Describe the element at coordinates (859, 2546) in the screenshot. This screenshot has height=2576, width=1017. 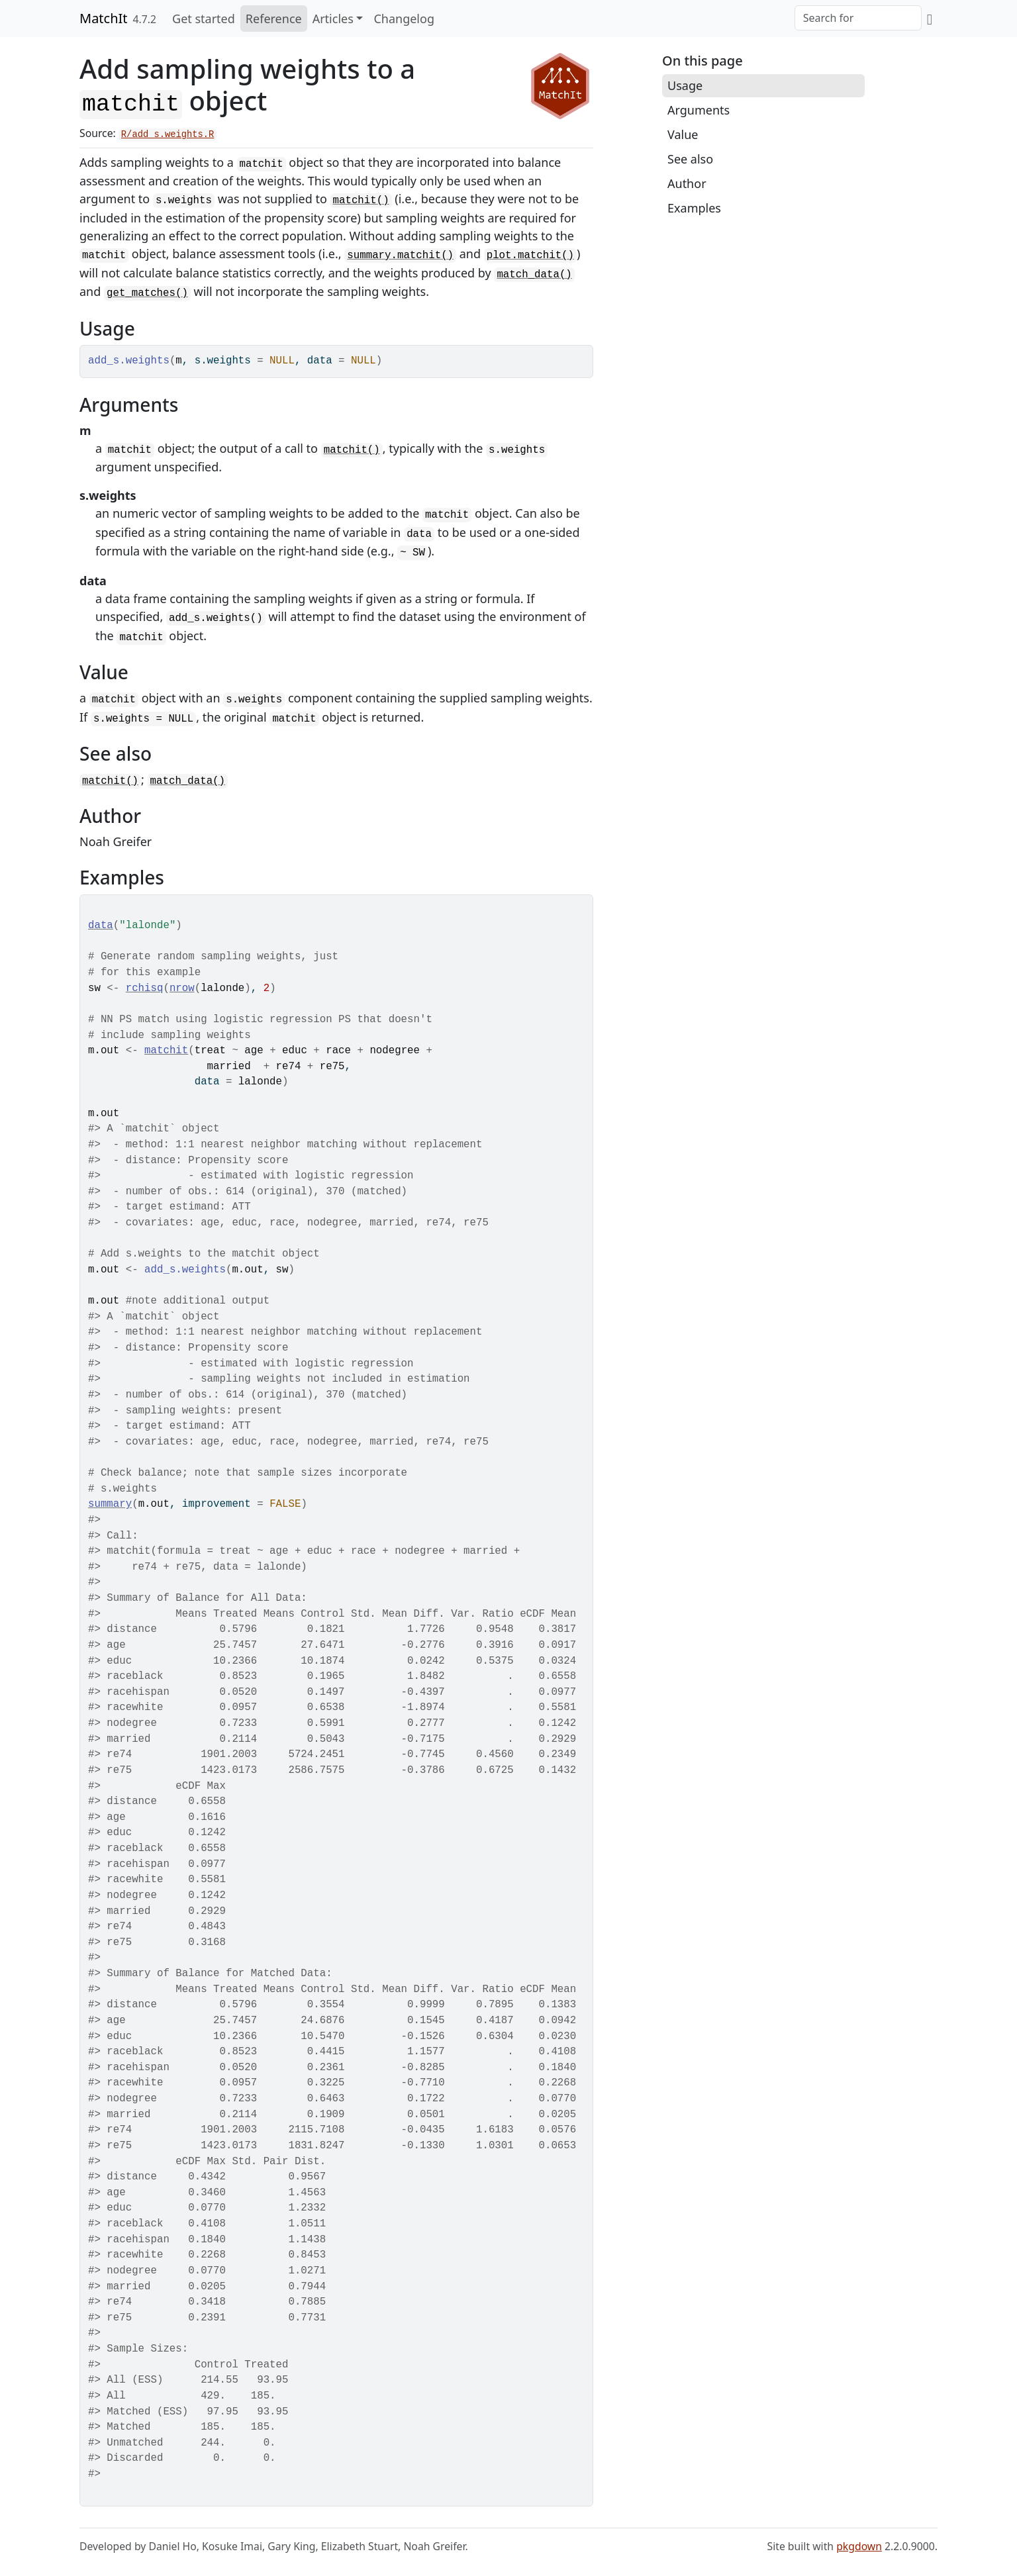
I see `pkgdown` at that location.